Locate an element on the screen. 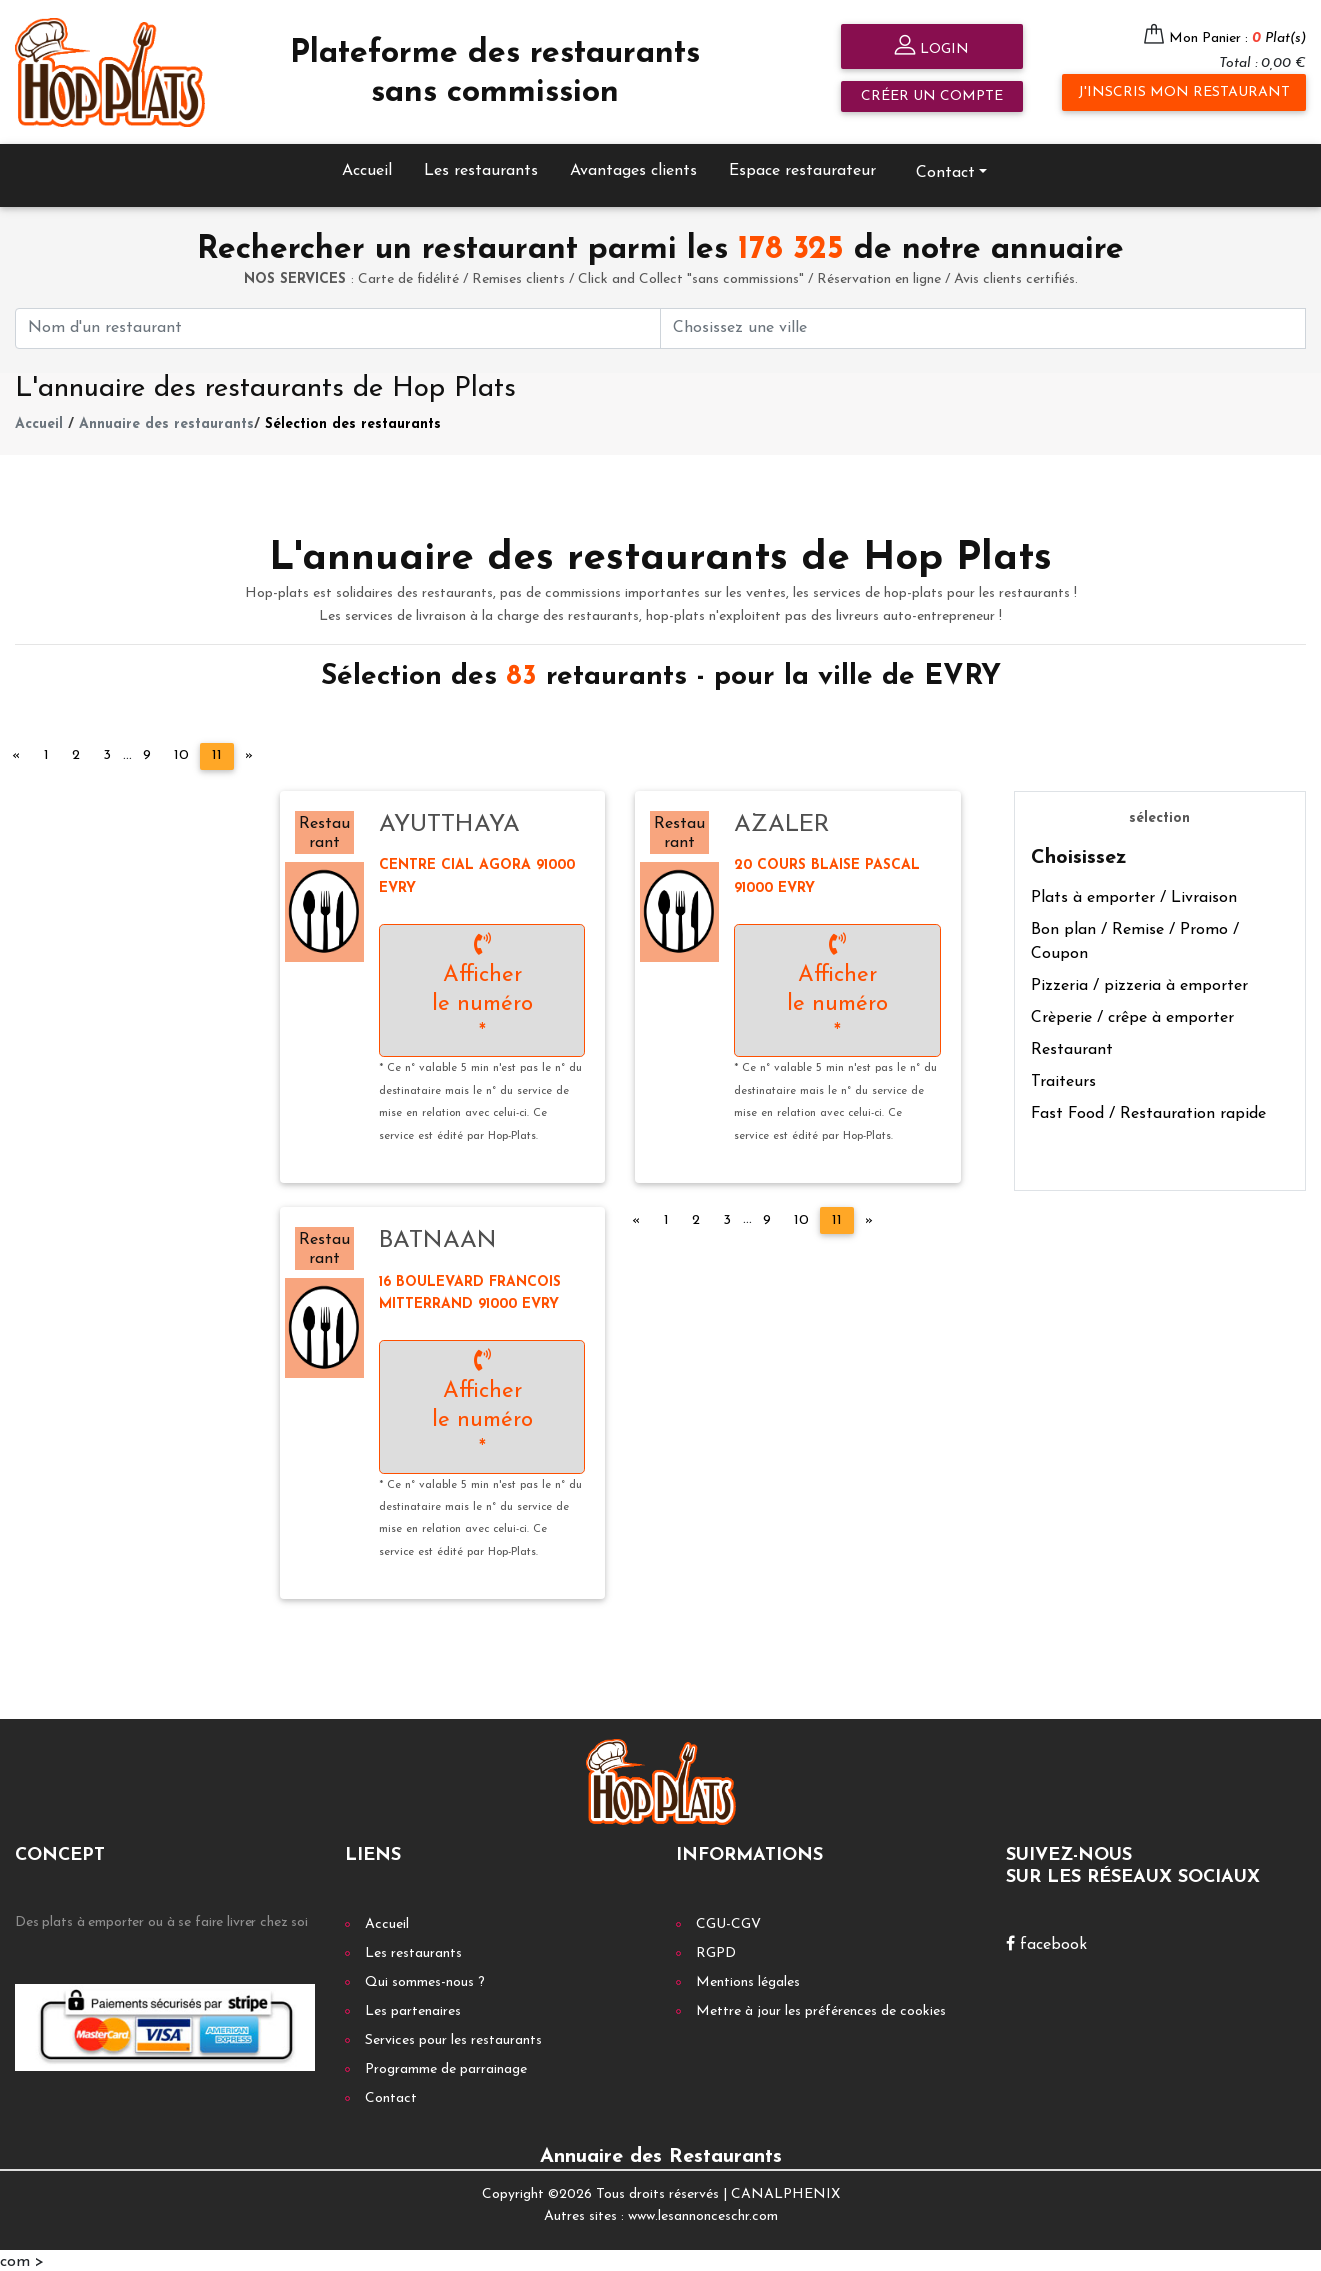 The width and height of the screenshot is (1321, 2271). 11 is located at coordinates (217, 753).